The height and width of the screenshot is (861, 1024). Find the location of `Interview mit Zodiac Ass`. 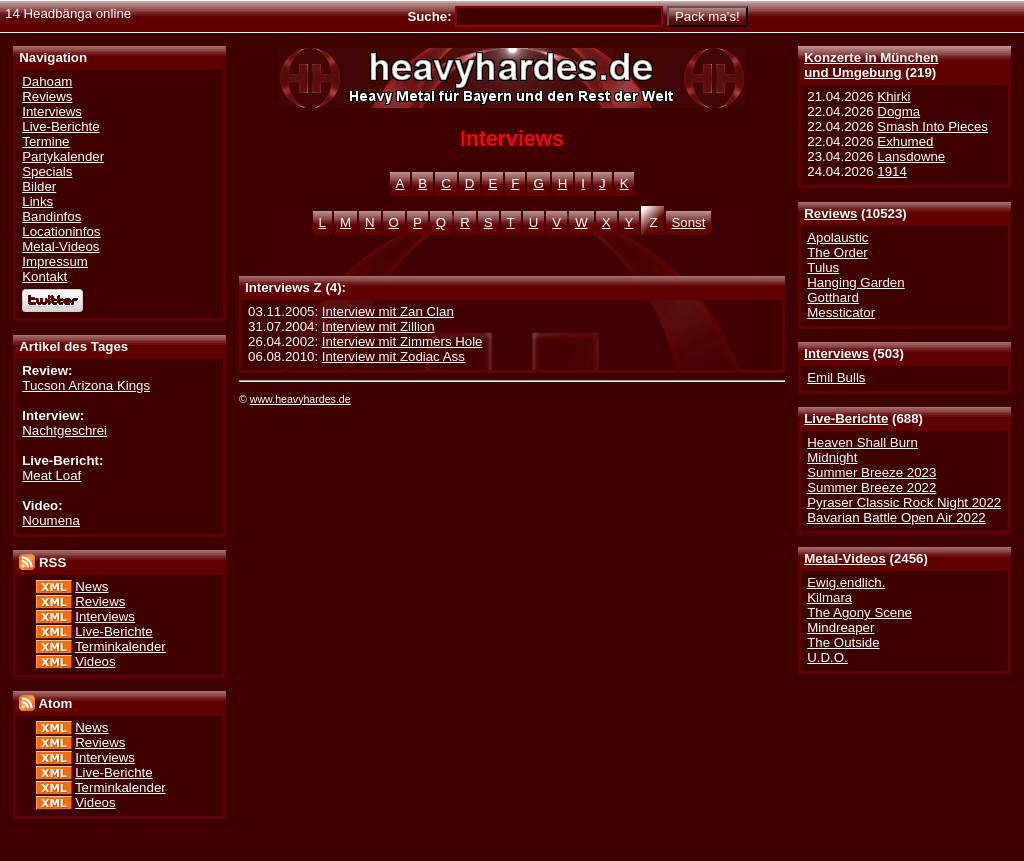

Interview mit Zodiac Ass is located at coordinates (393, 356).